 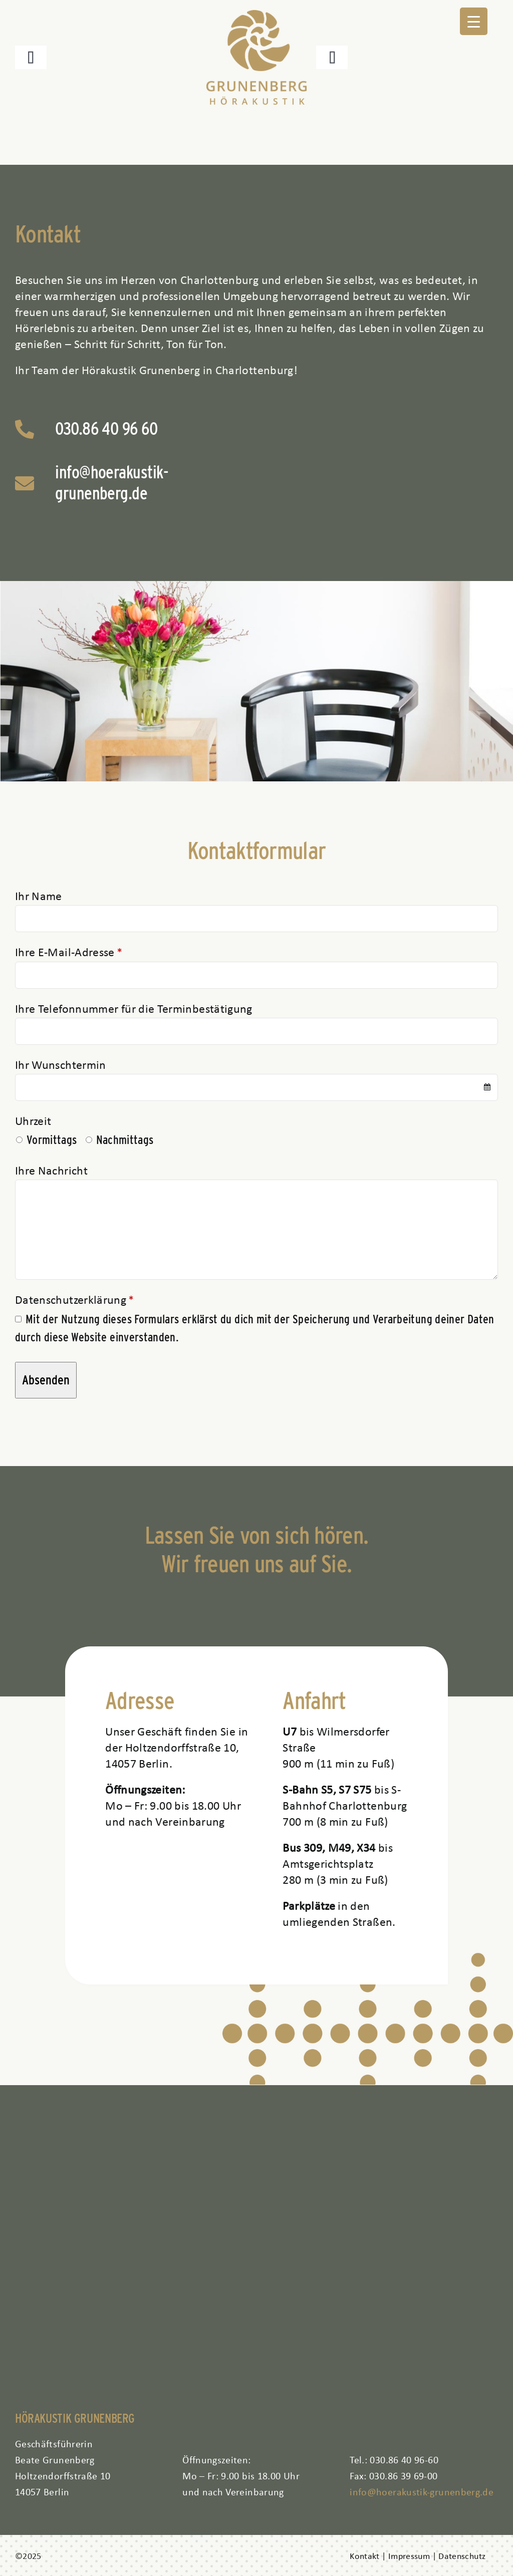 What do you see at coordinates (365, 2555) in the screenshot?
I see `Kontakt` at bounding box center [365, 2555].